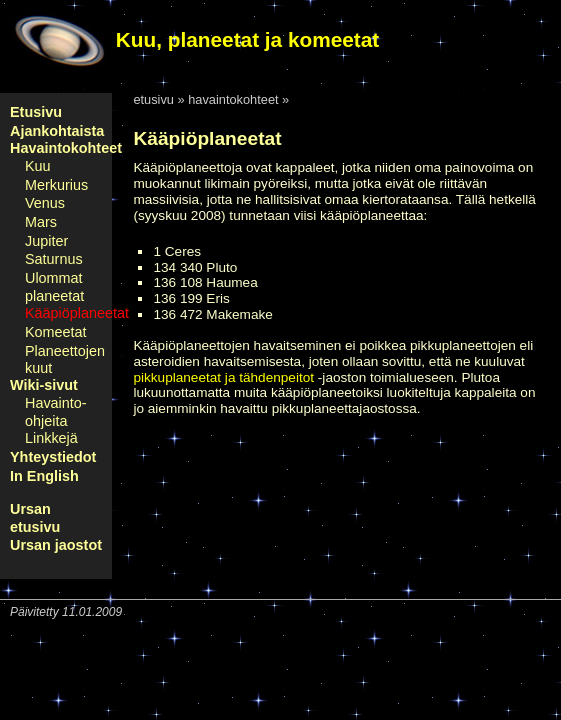 The height and width of the screenshot is (720, 561). Describe the element at coordinates (51, 438) in the screenshot. I see `Linkkejä` at that location.